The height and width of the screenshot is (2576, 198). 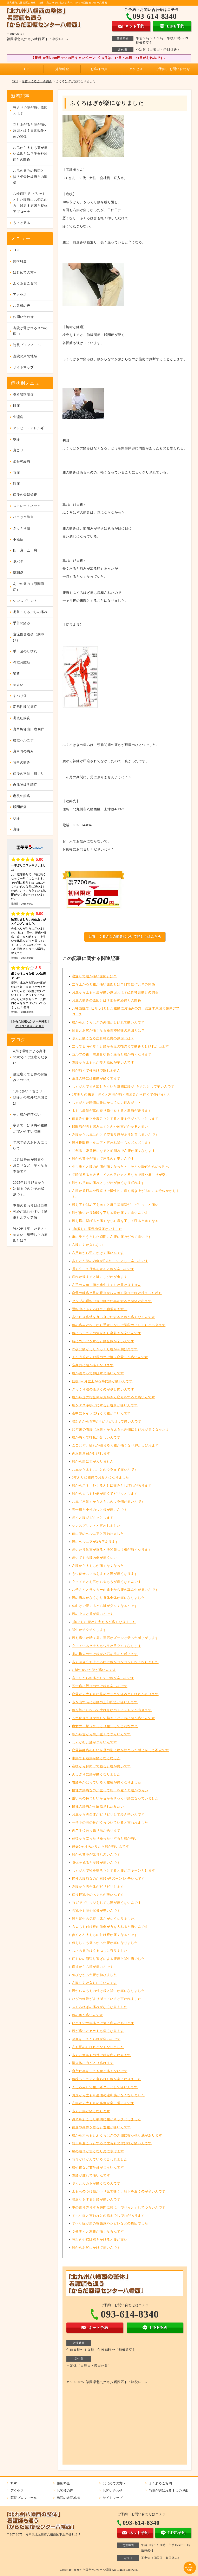 I want to click on 車の乗り降りする瞬間に腰に「びりっと」してつらいんです, so click(x=119, y=2207).